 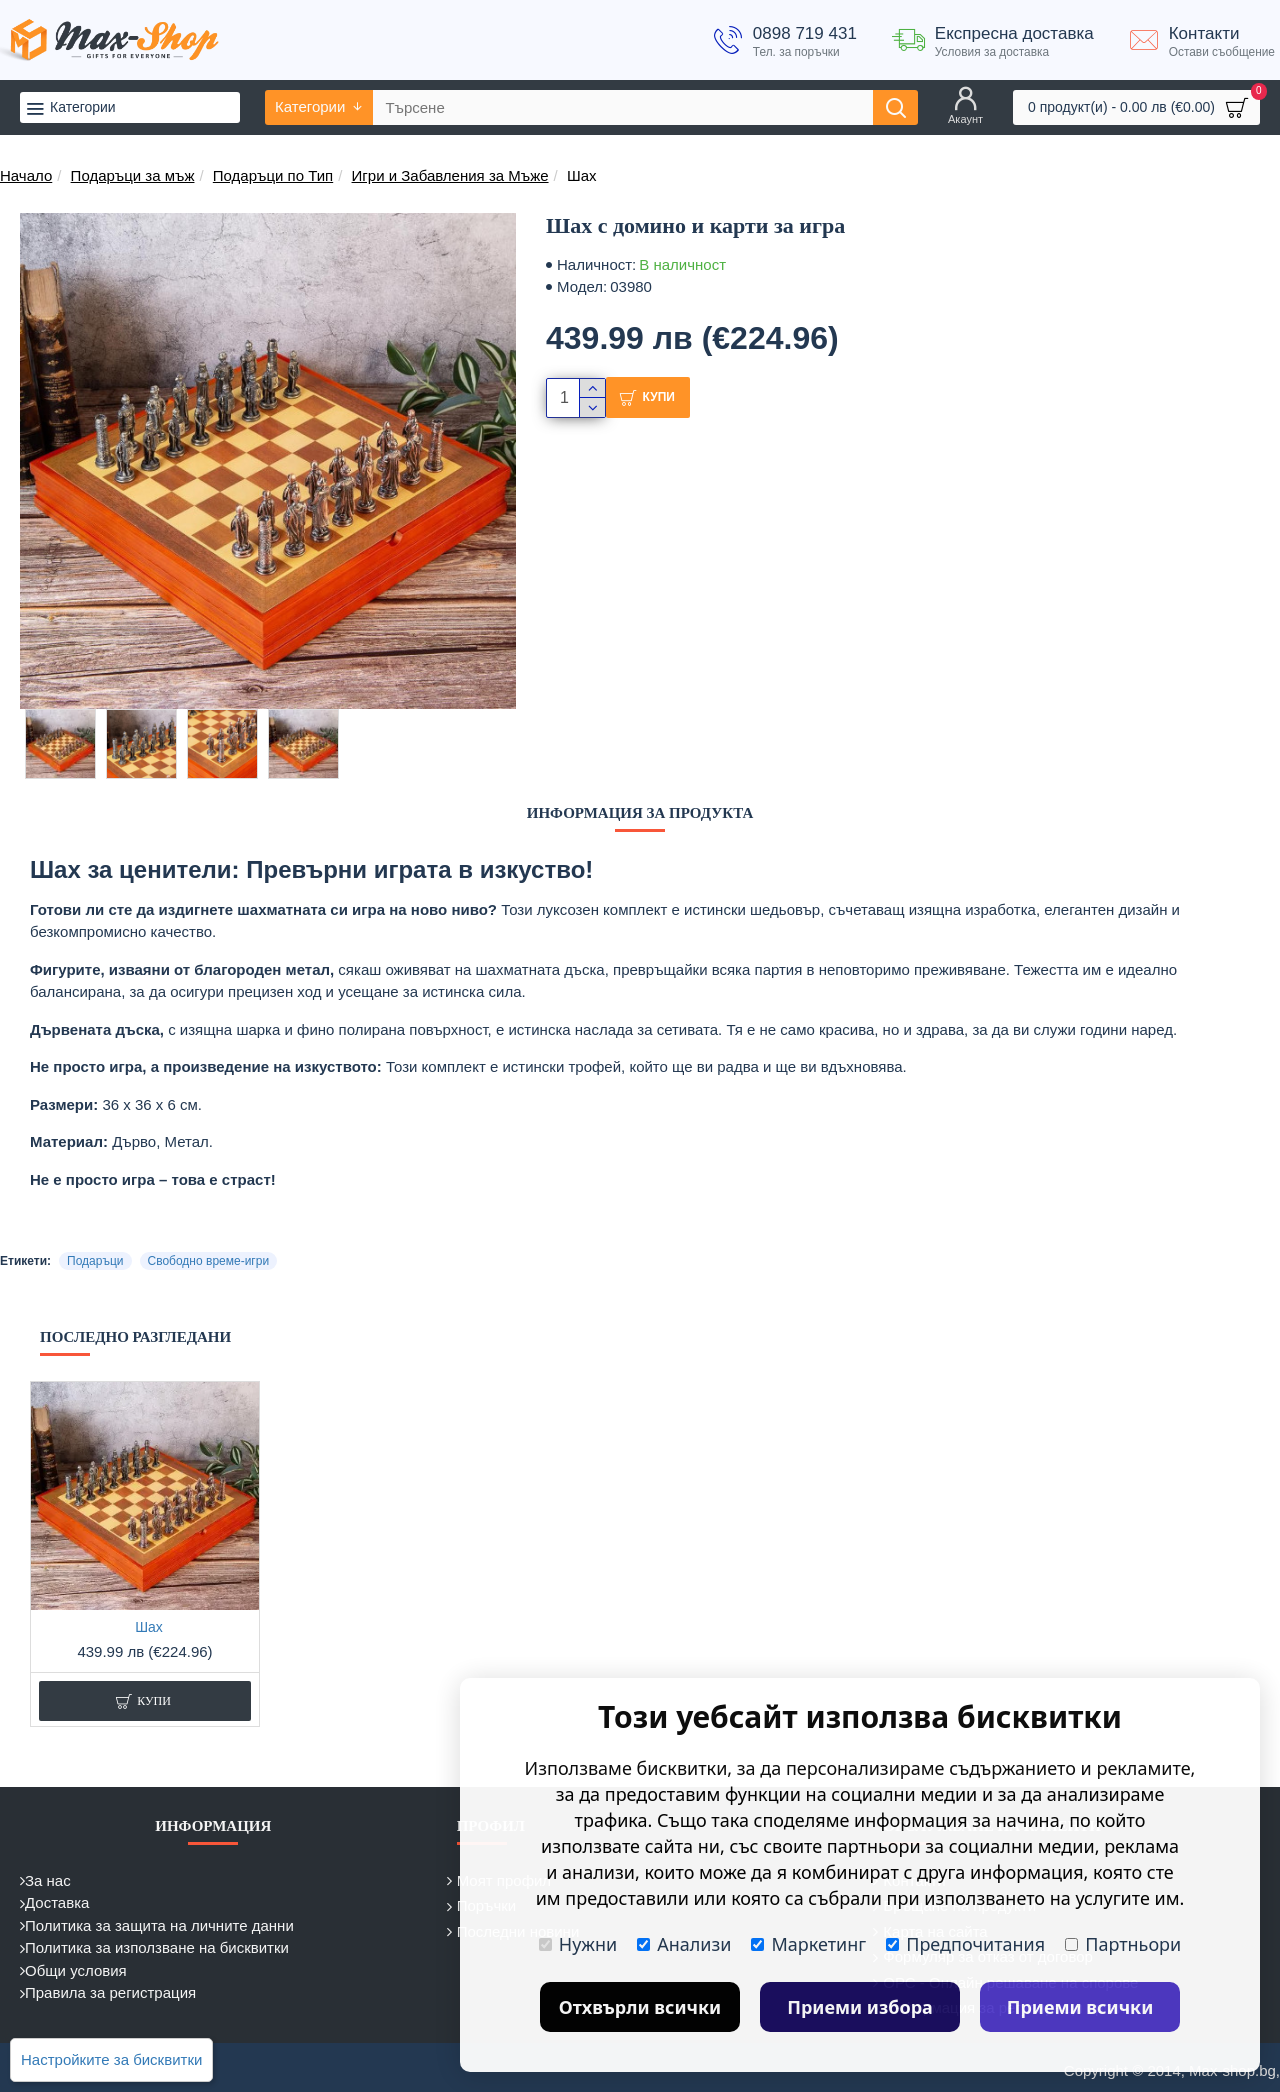 I want to click on Игри и Забавления за Мъже, so click(x=450, y=175).